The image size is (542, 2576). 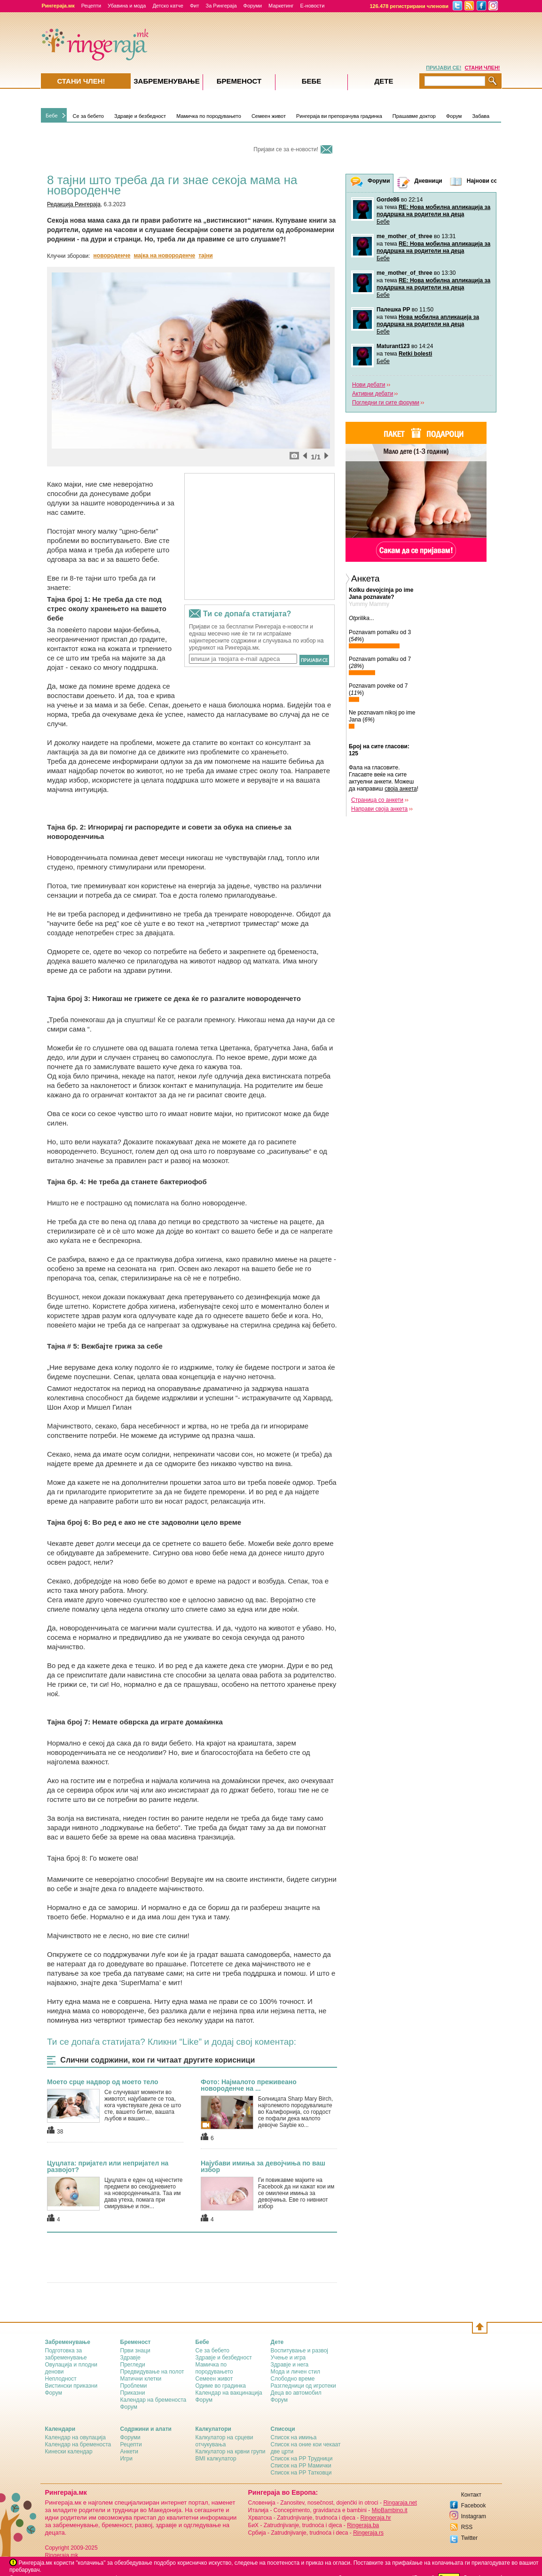 I want to click on Здравје и нега, so click(x=290, y=2364).